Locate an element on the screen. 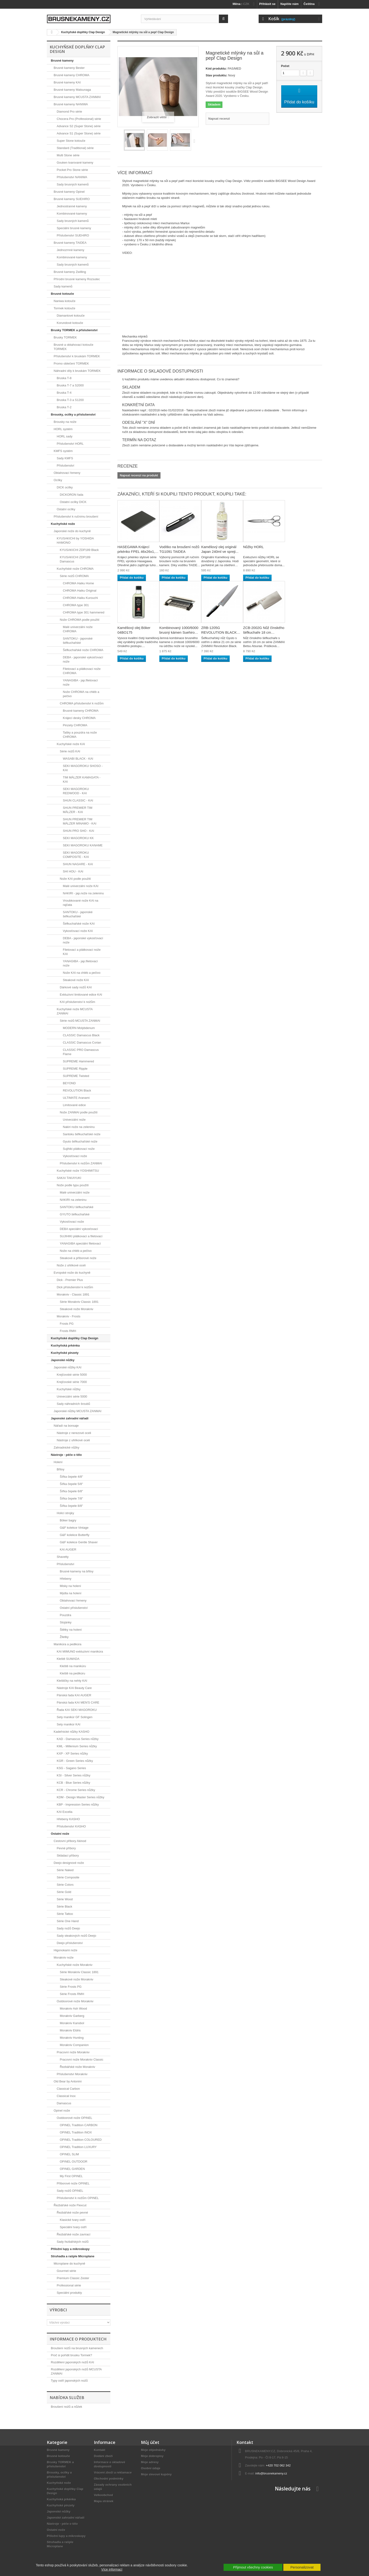 This screenshot has width=369, height=2576. Ostatní příslušenství is located at coordinates (74, 1608).